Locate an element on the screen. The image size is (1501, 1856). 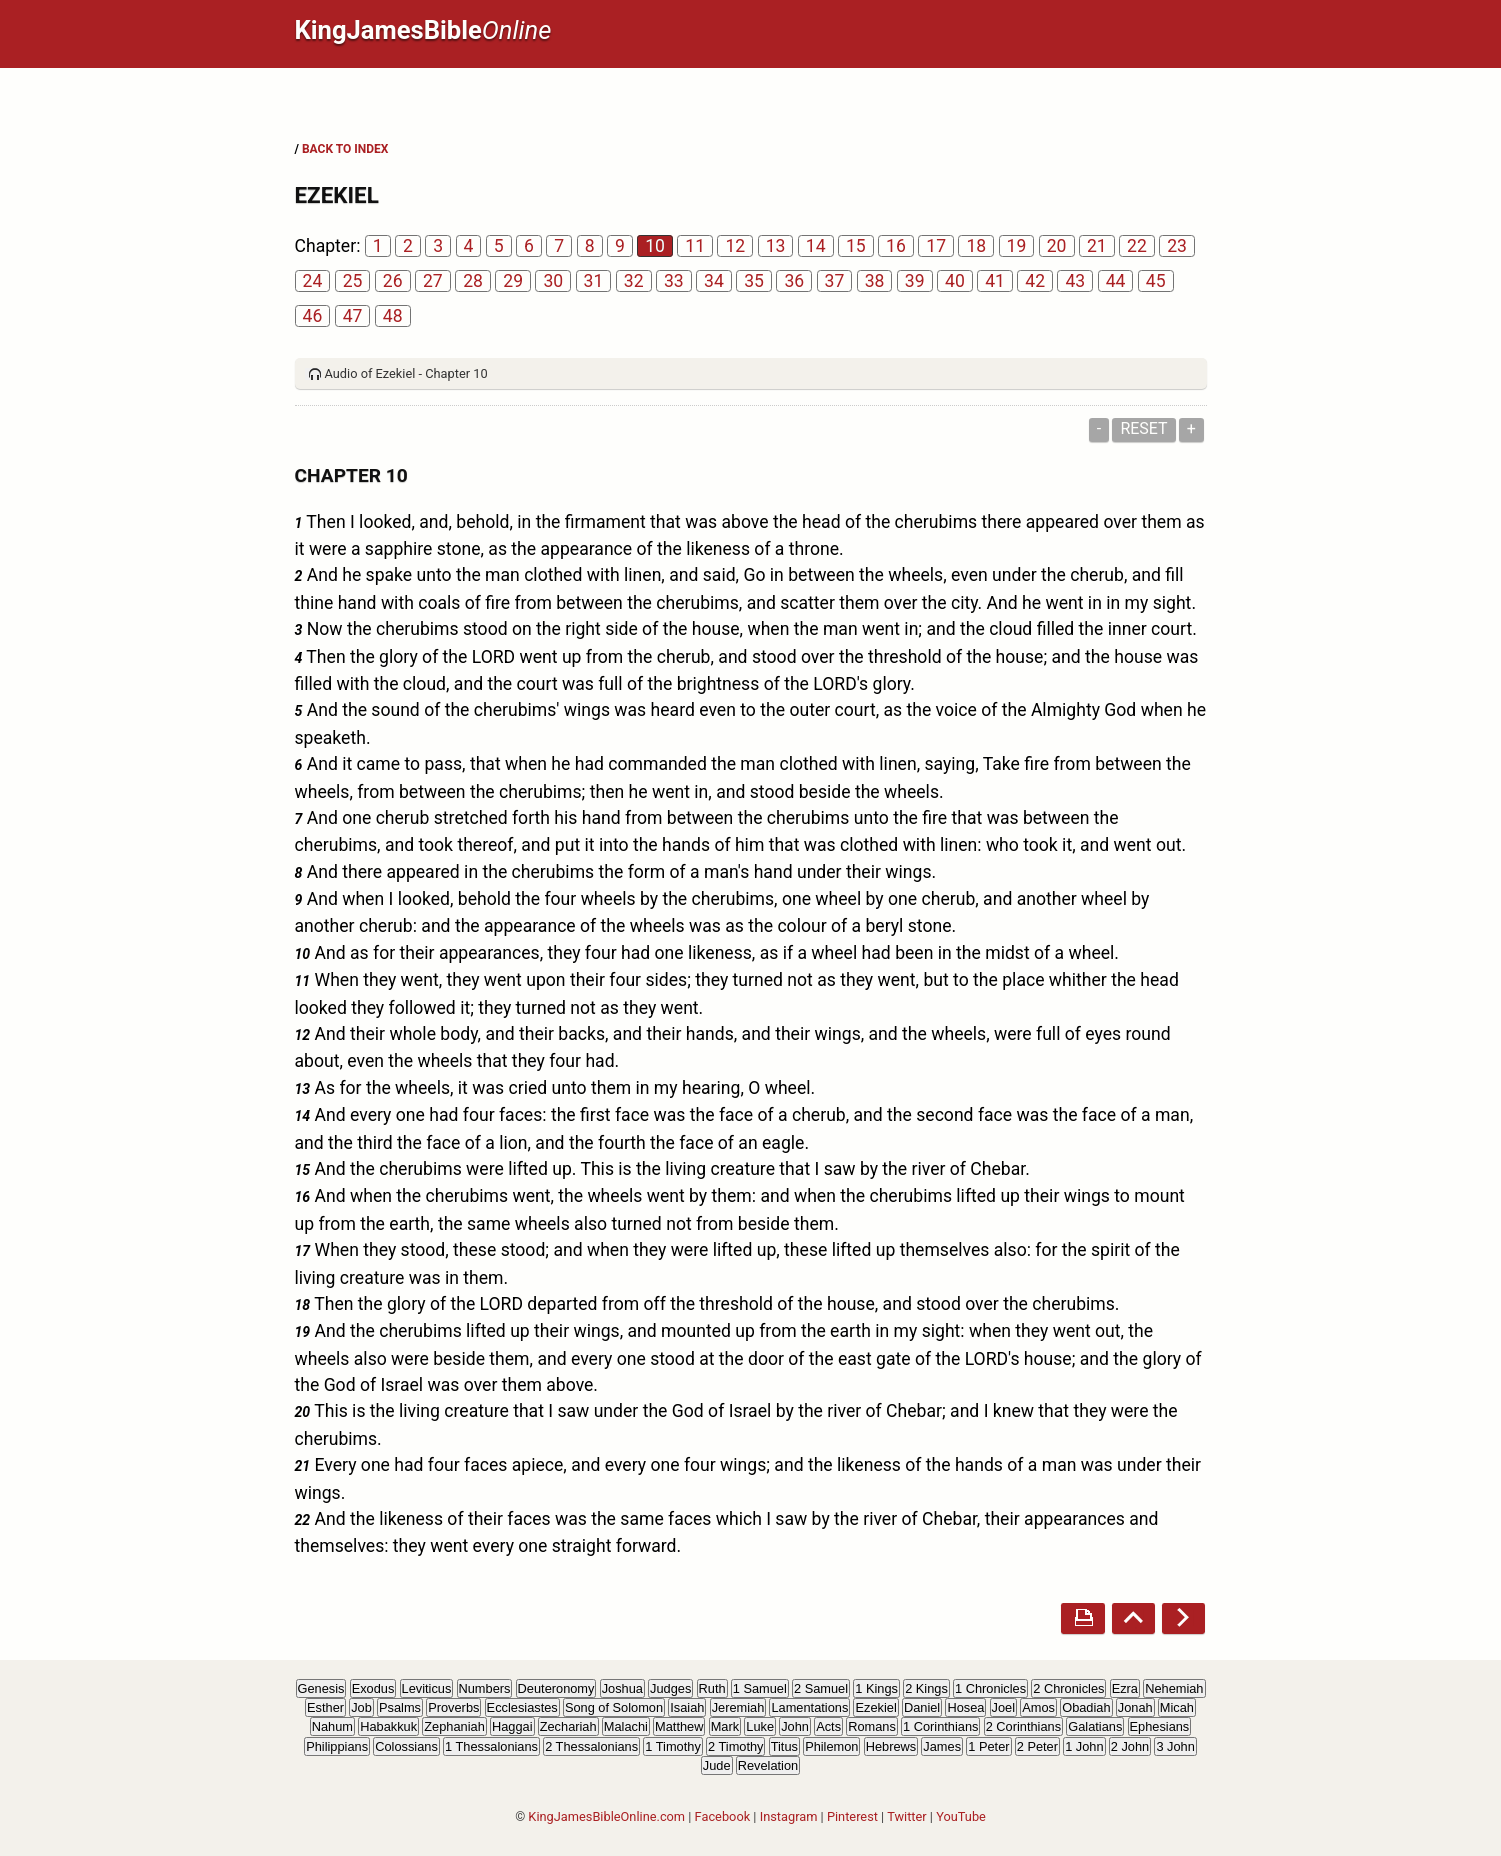
Deuteronomy is located at coordinates (556, 1688).